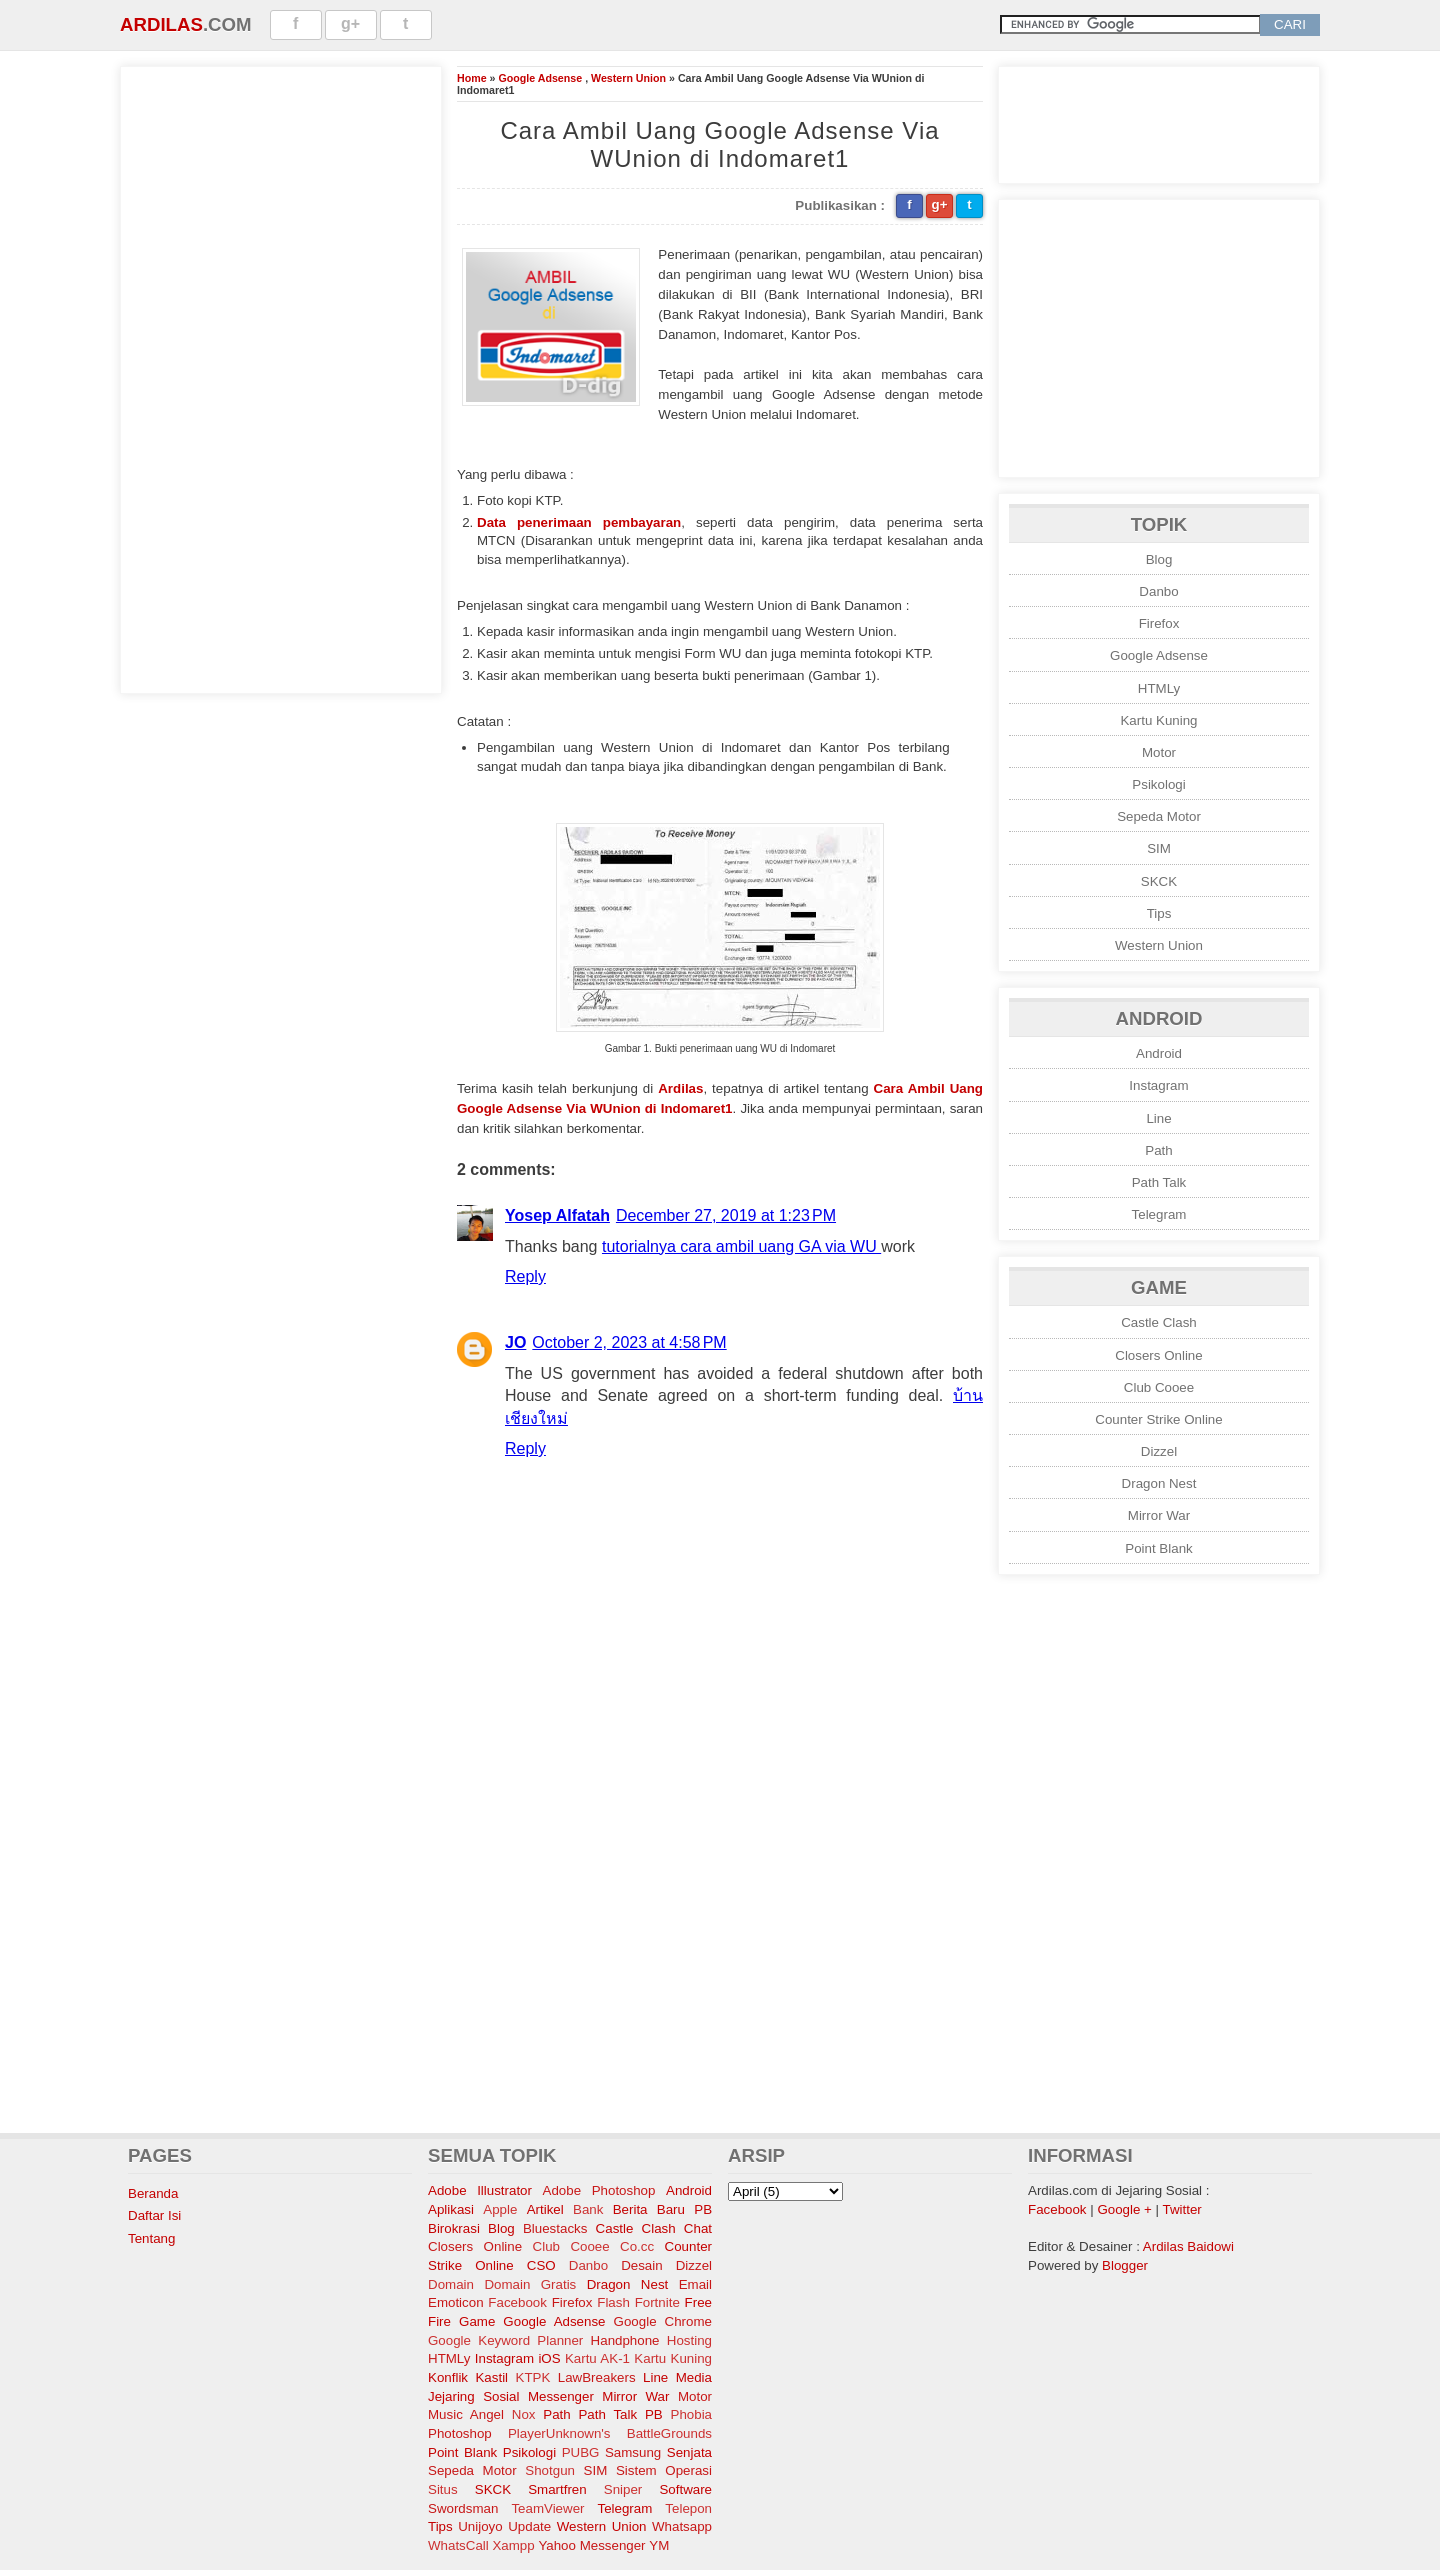  What do you see at coordinates (637, 2246) in the screenshot?
I see `Co.cc` at bounding box center [637, 2246].